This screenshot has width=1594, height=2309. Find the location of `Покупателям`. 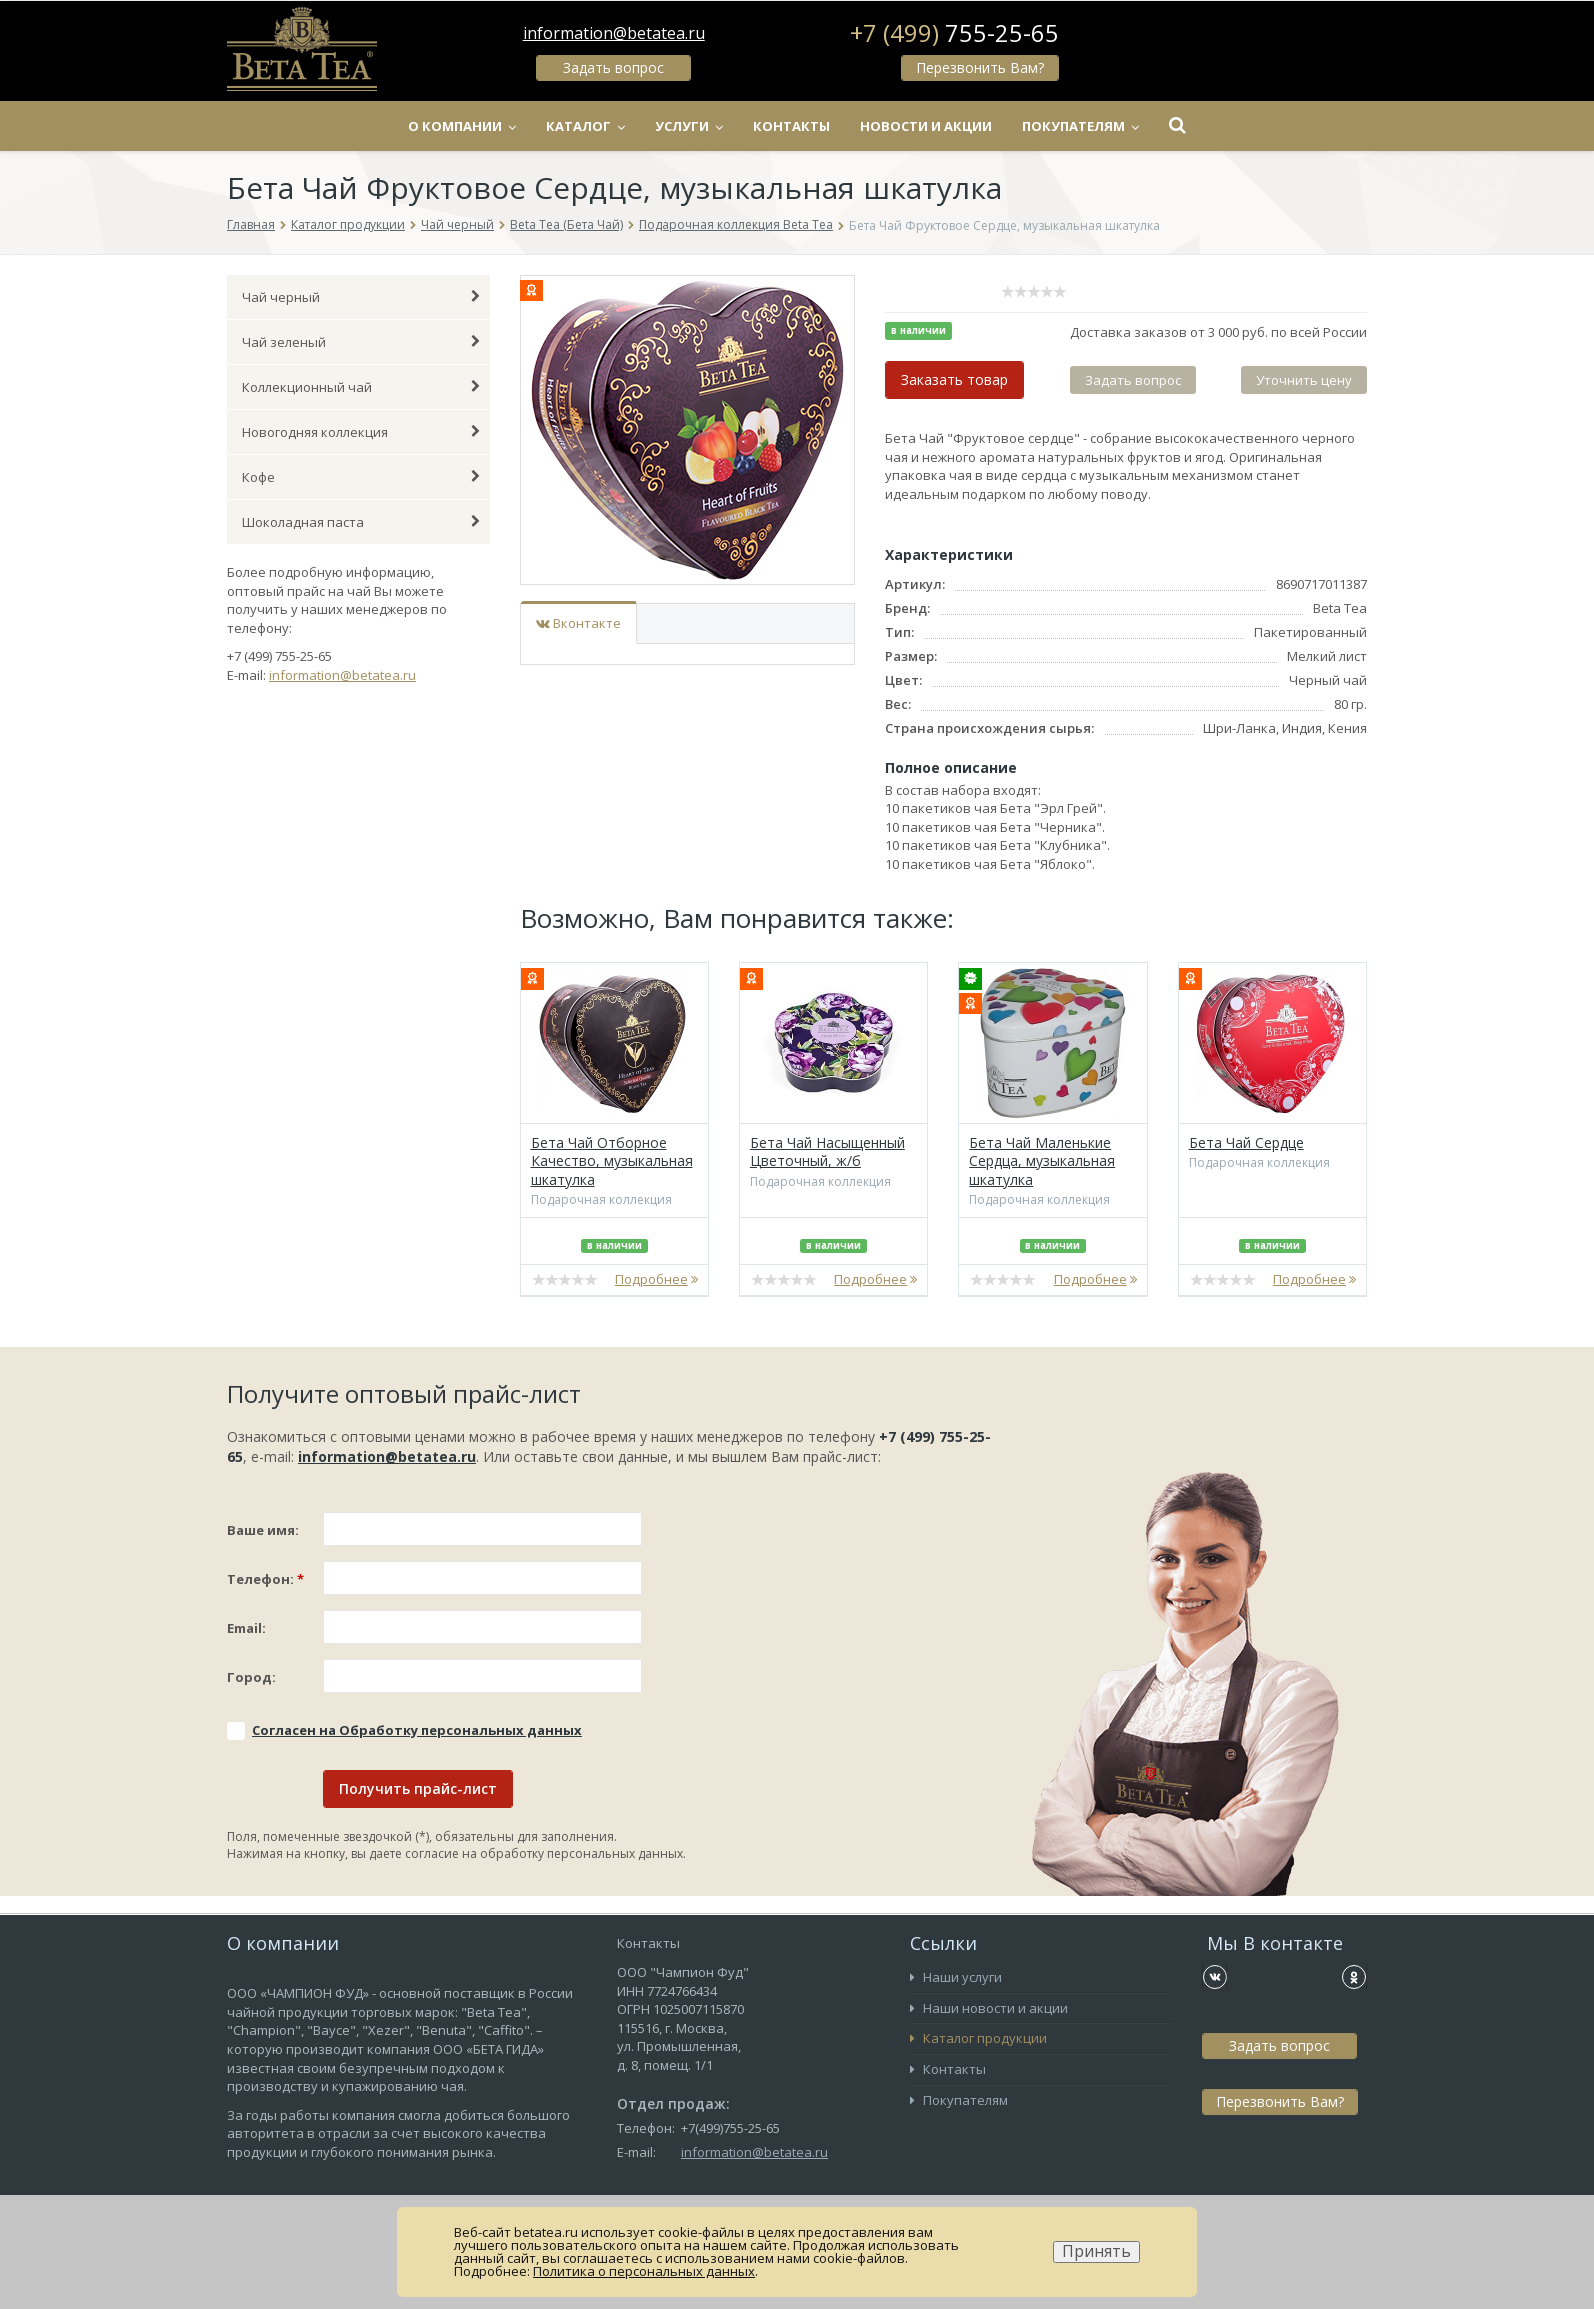

Покупателям is located at coordinates (1080, 126).